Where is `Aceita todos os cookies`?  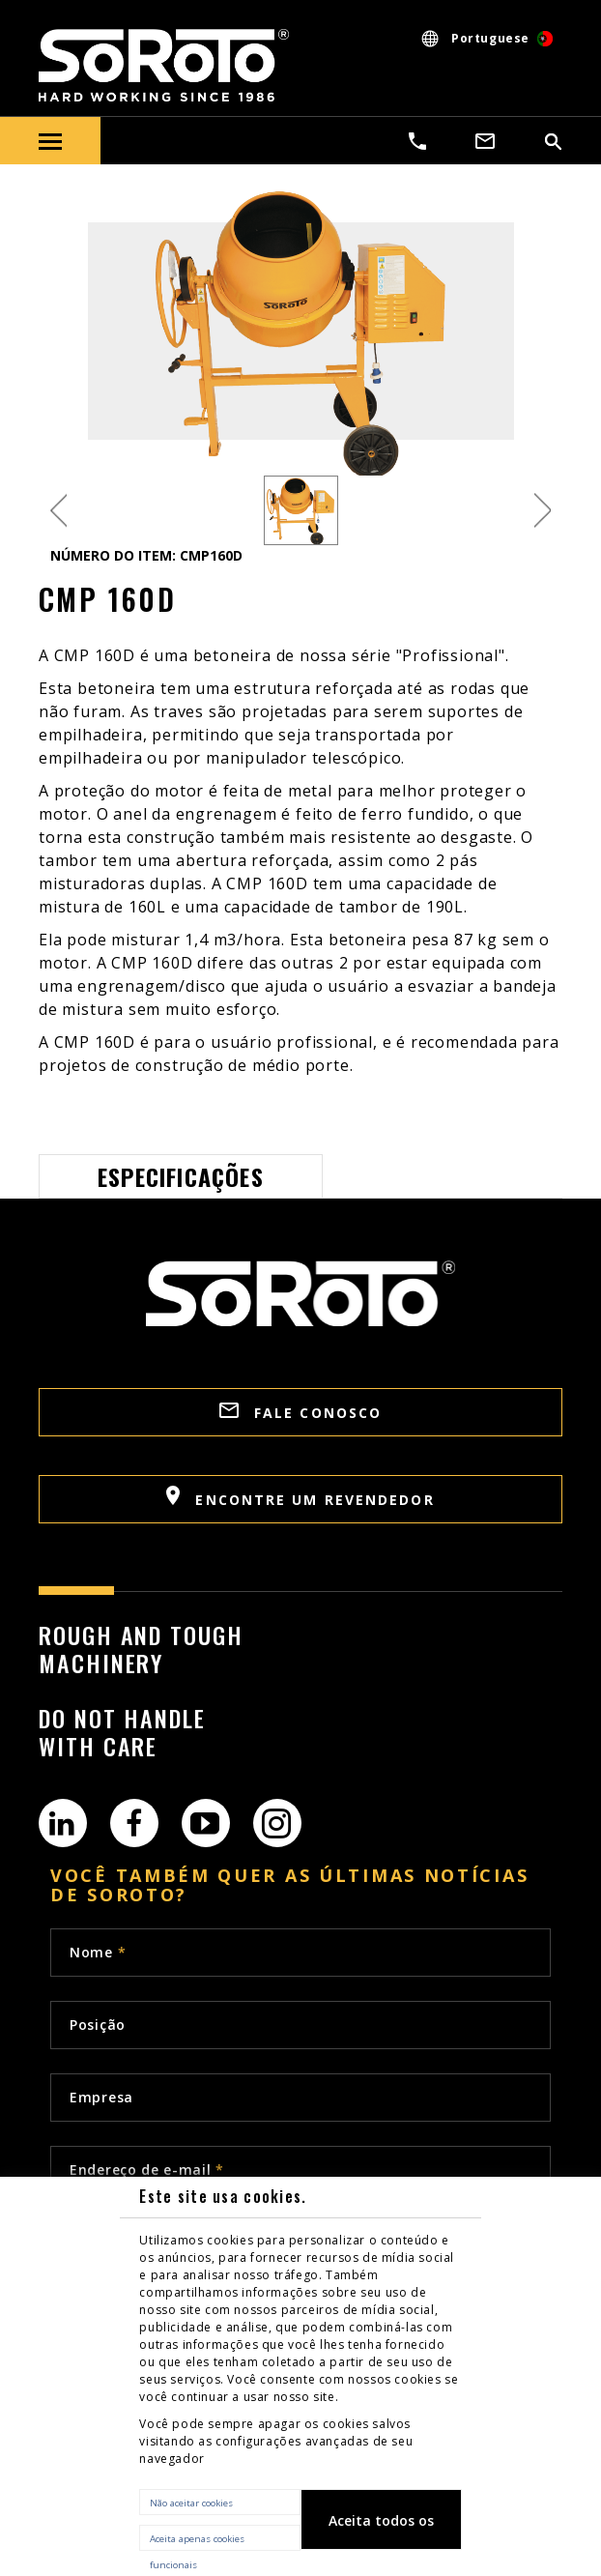
Aceita todos os cookies is located at coordinates (381, 2530).